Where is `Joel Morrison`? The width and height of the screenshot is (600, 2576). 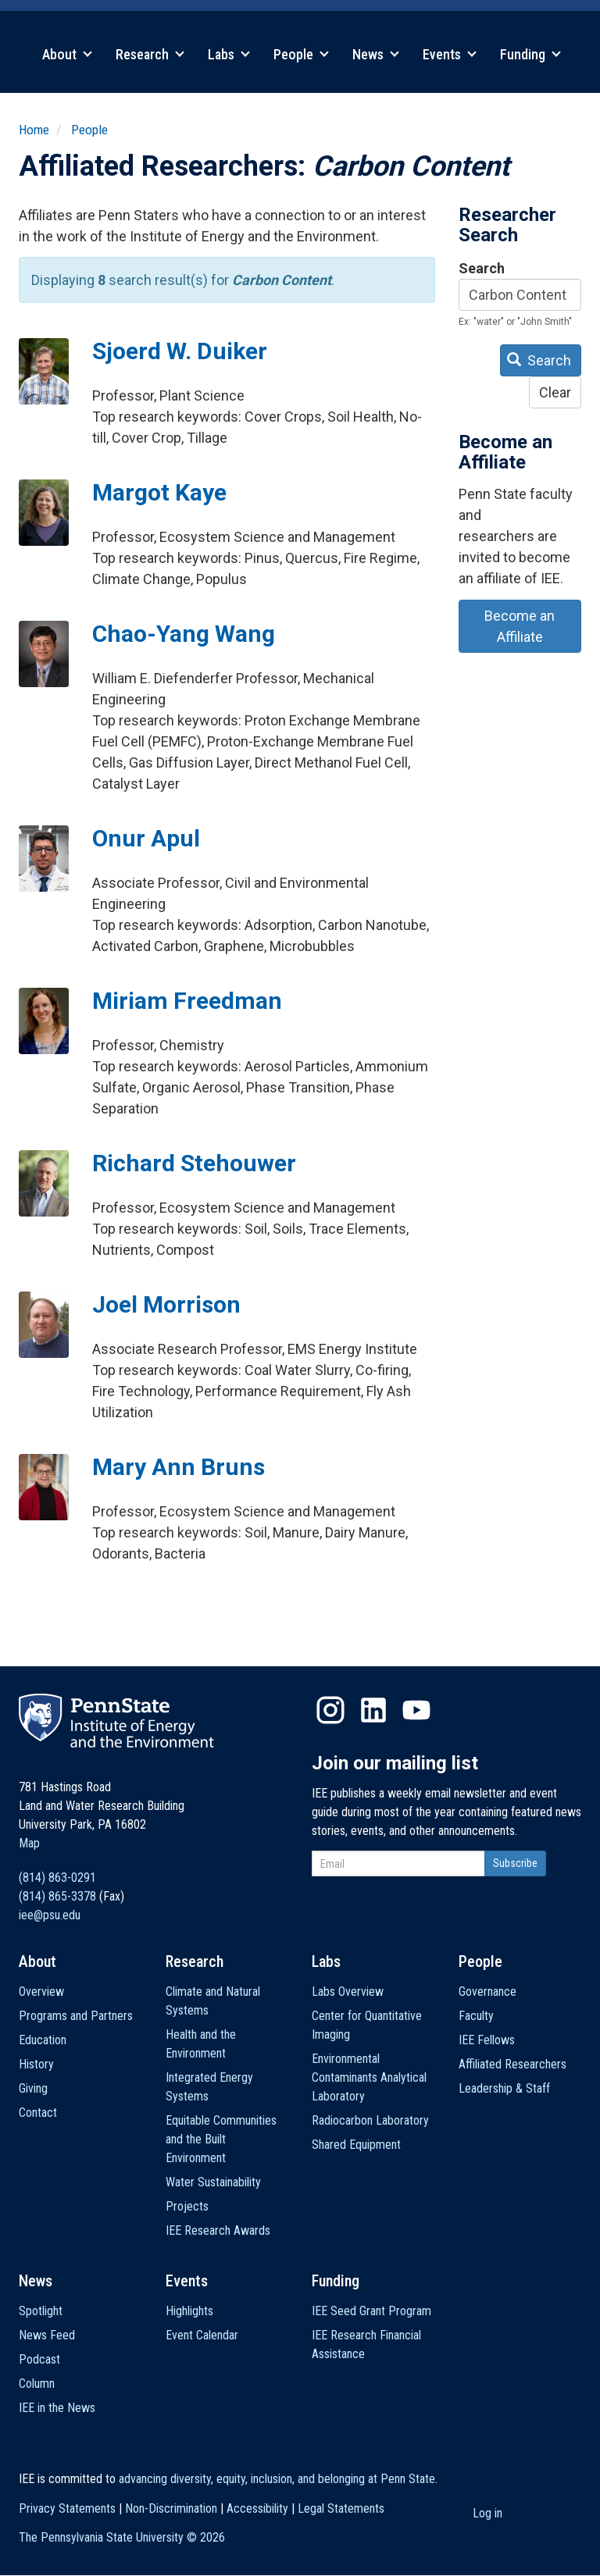 Joel Morrison is located at coordinates (166, 1304).